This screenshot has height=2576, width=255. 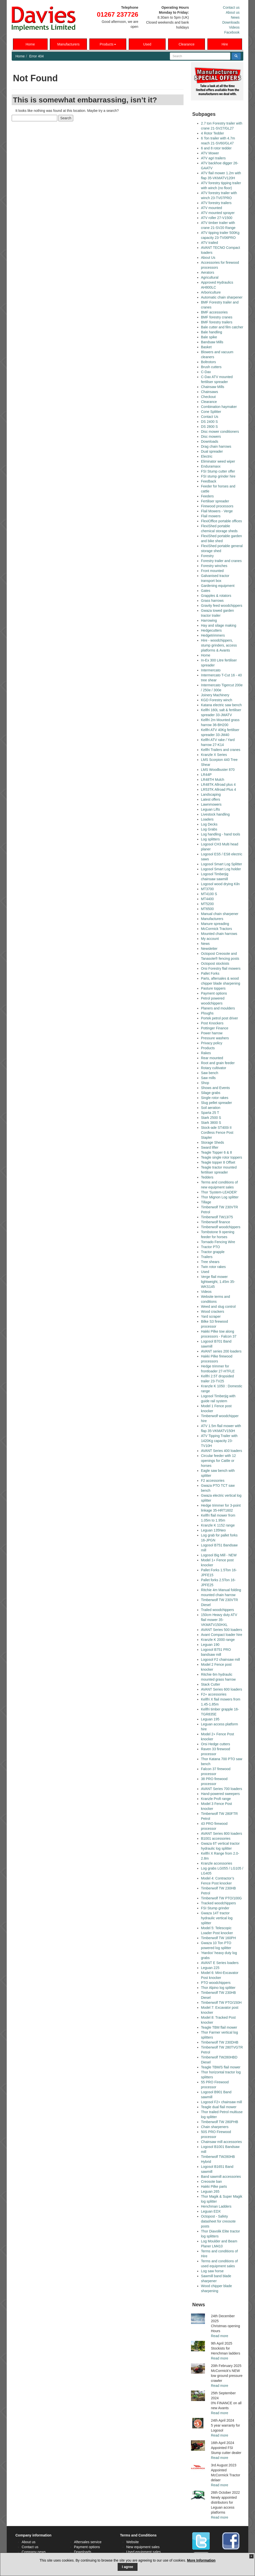 What do you see at coordinates (211, 2211) in the screenshot?
I see `Leguan EDX` at bounding box center [211, 2211].